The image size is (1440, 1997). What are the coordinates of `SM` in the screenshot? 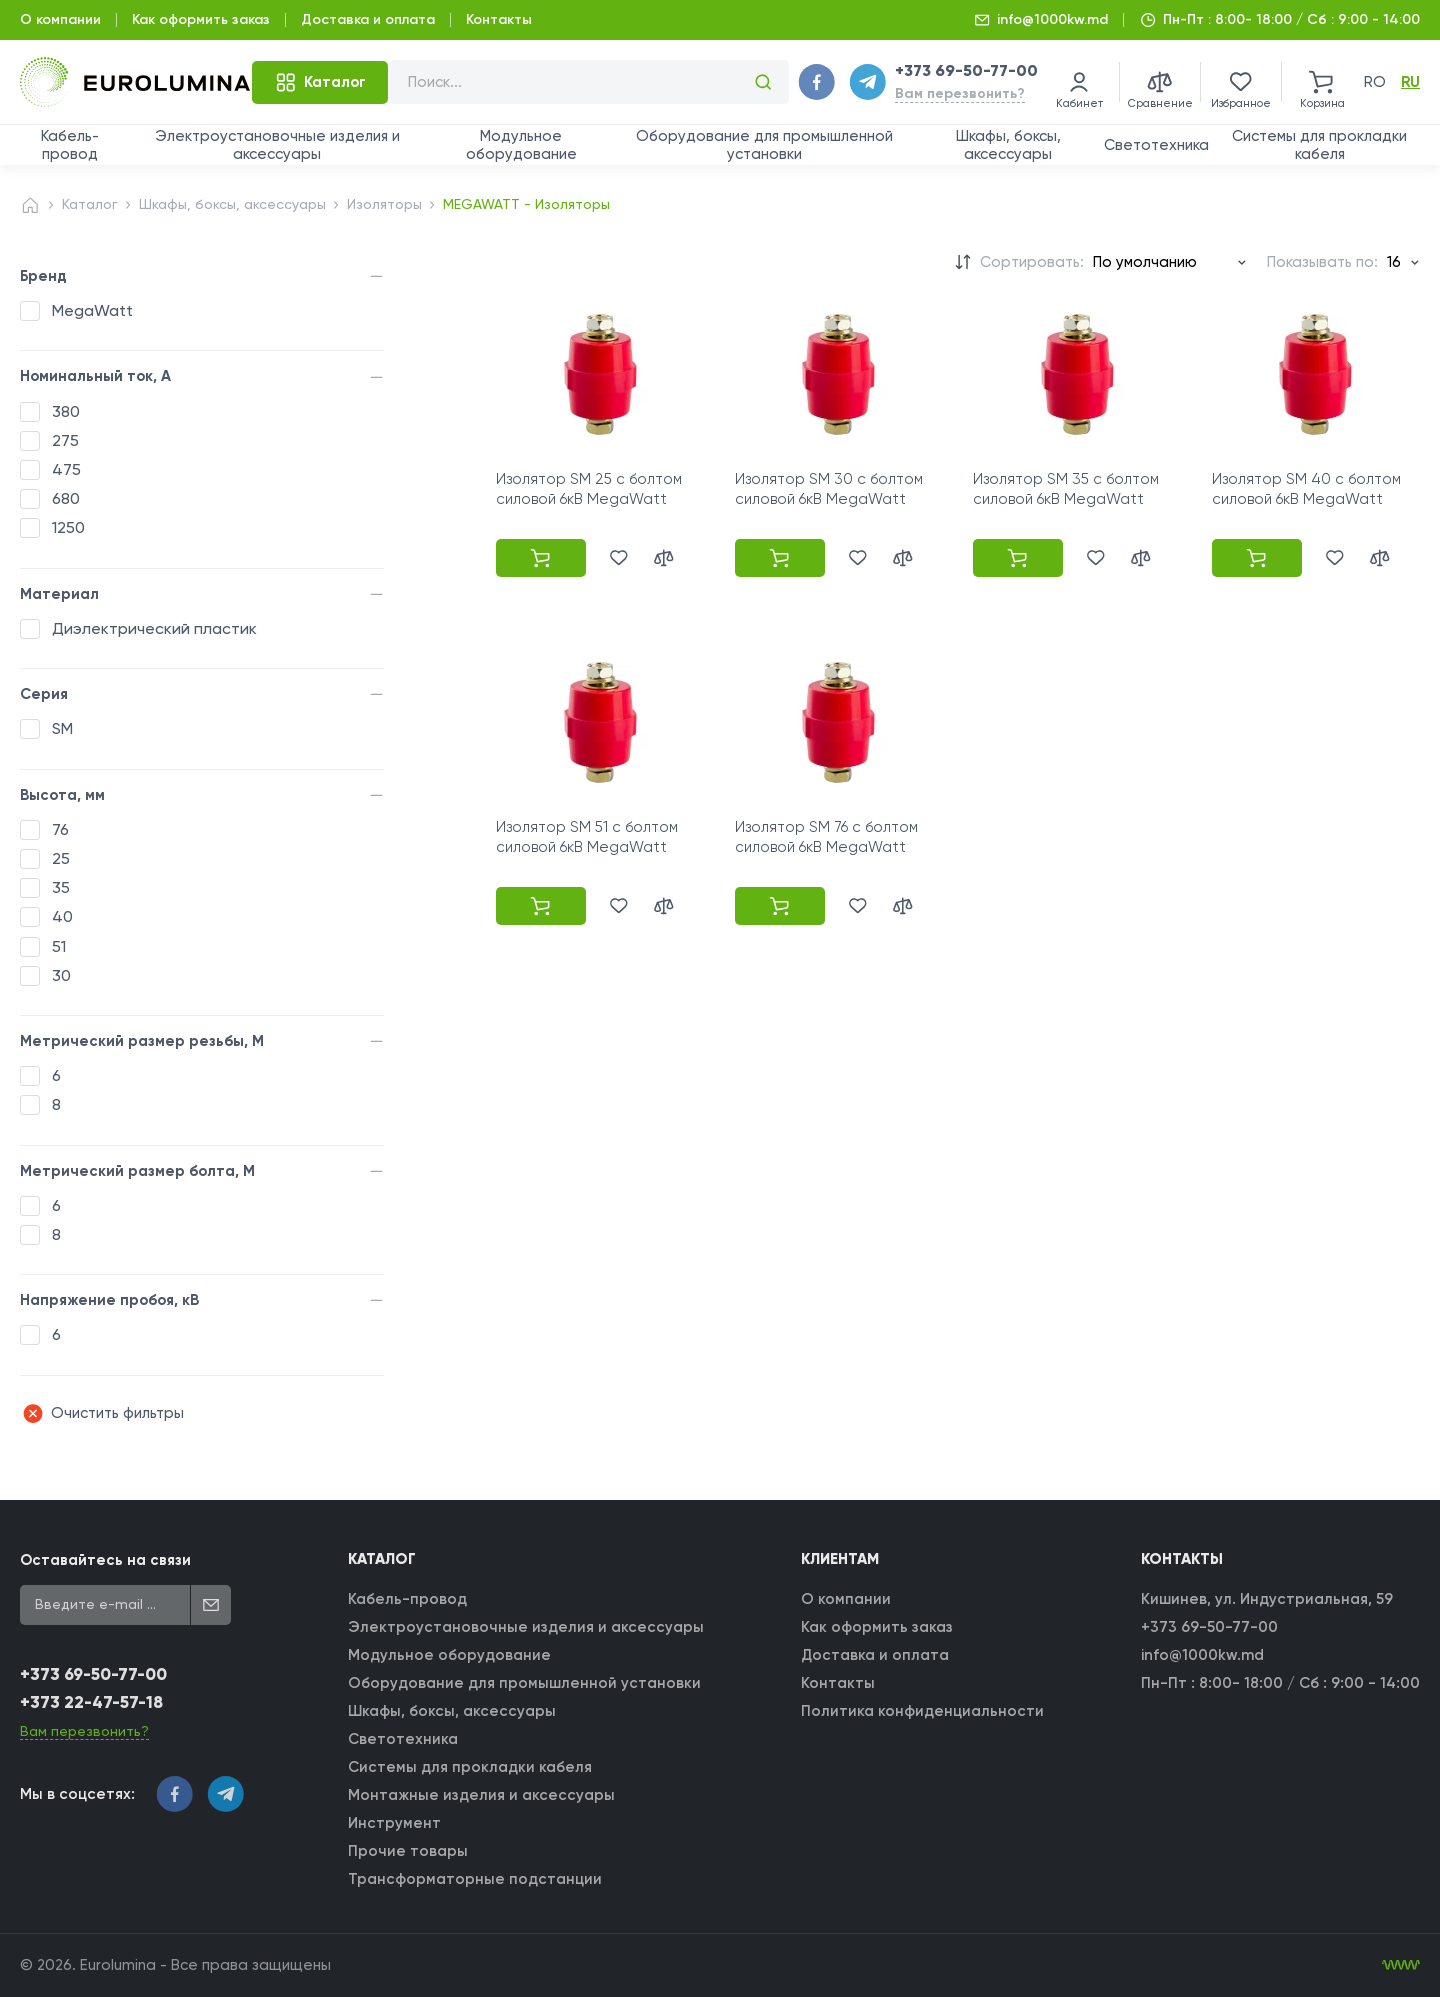 It's located at (62, 728).